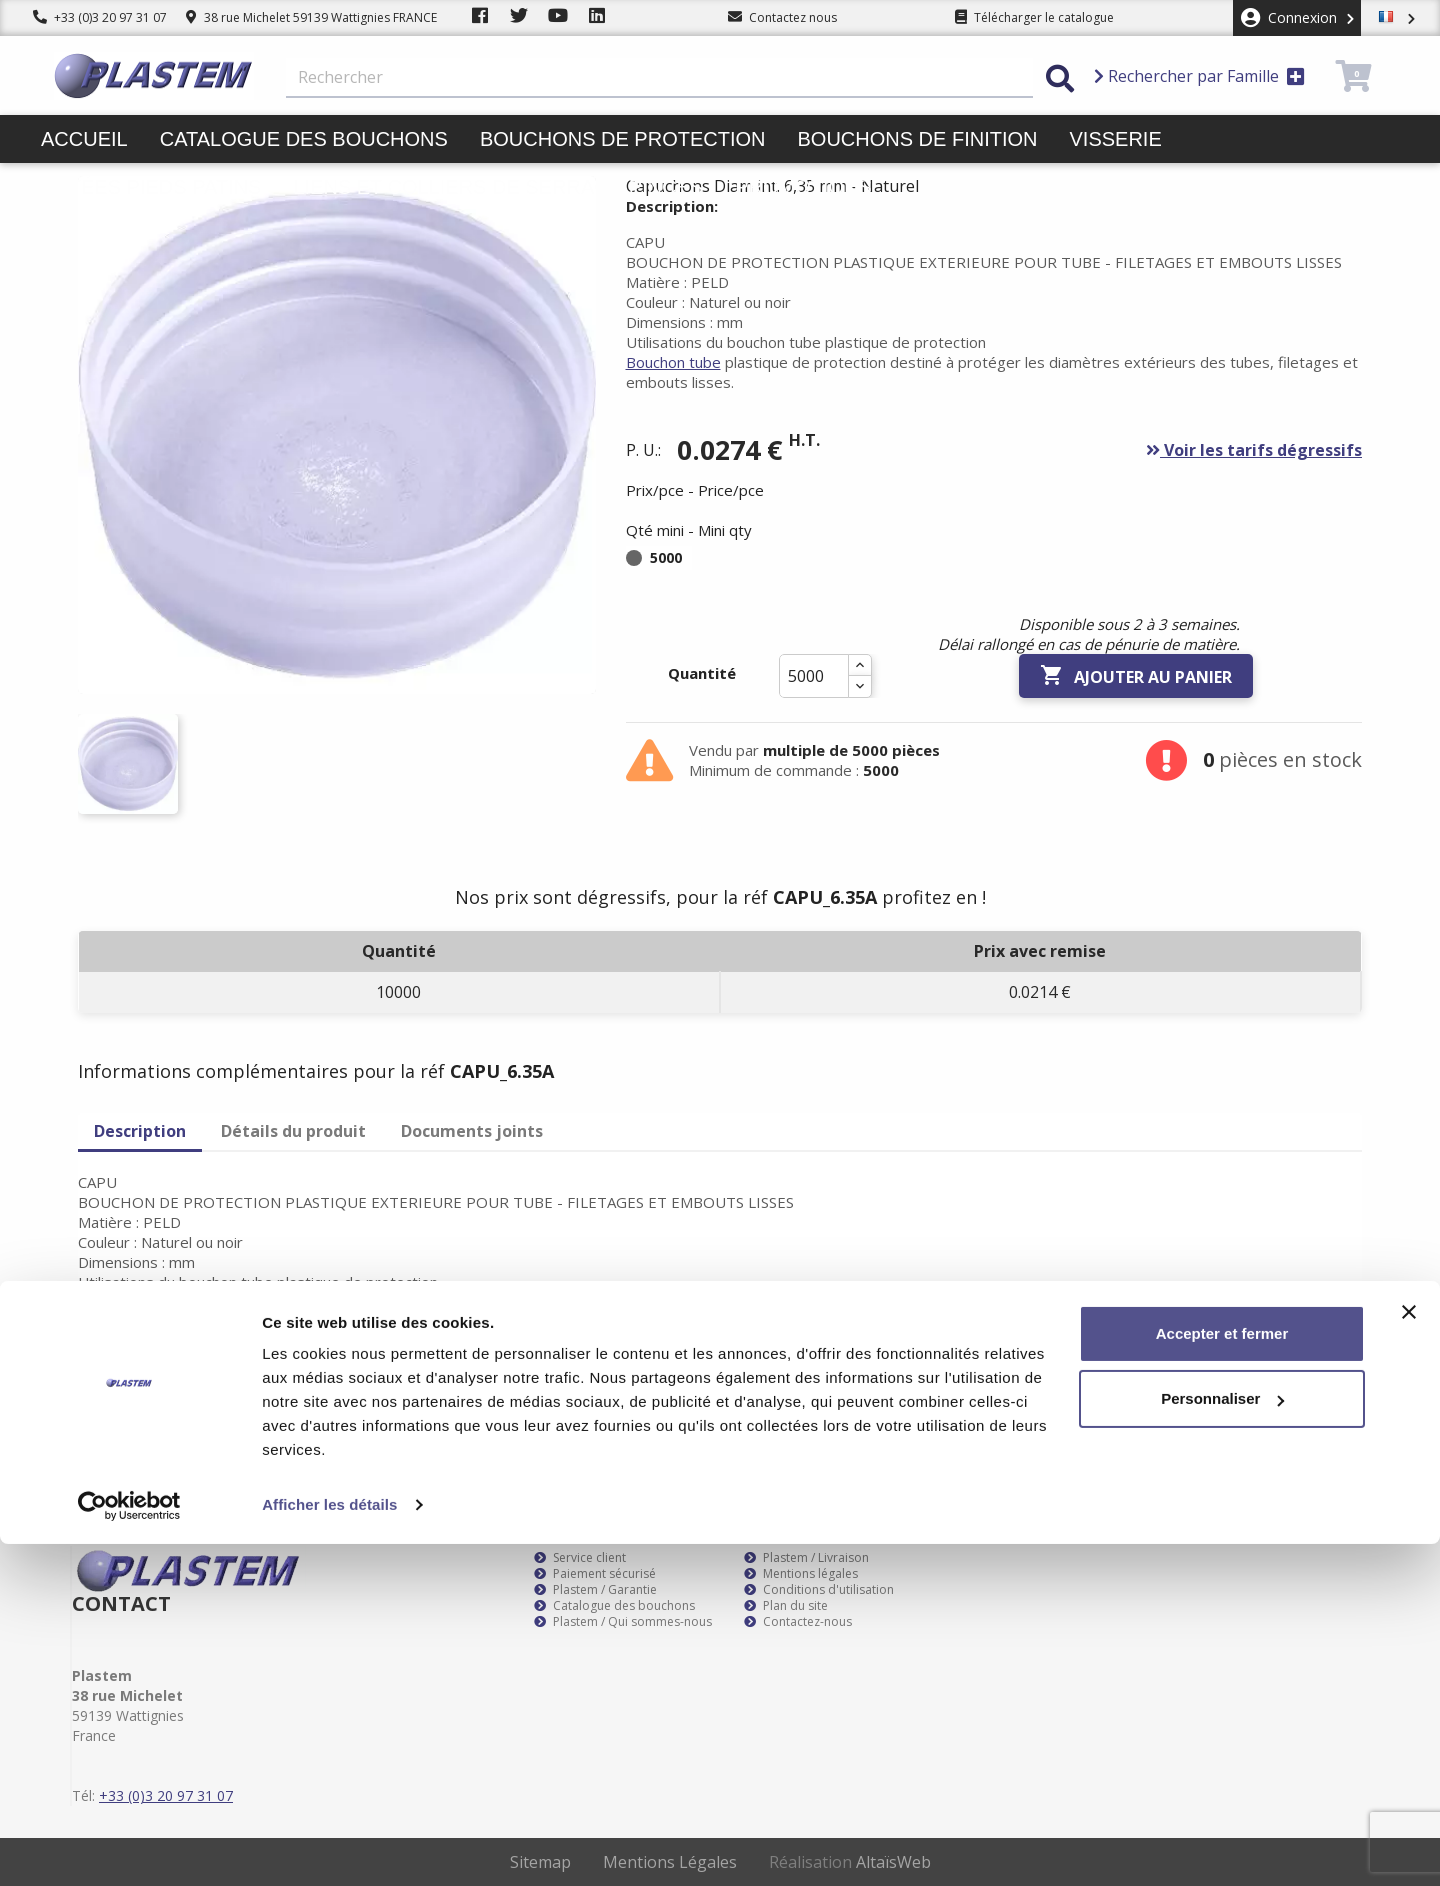 This screenshot has width=1440, height=1886. Describe the element at coordinates (1328, 1384) in the screenshot. I see `S’abonner` at that location.